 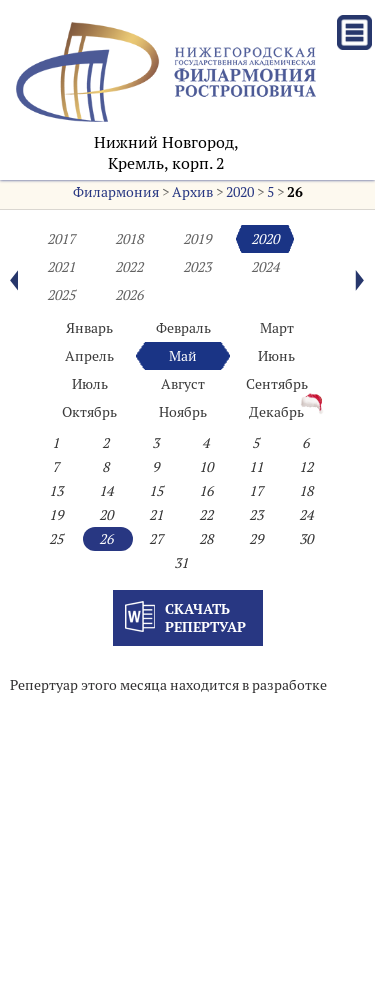 What do you see at coordinates (183, 384) in the screenshot?
I see `Август` at bounding box center [183, 384].